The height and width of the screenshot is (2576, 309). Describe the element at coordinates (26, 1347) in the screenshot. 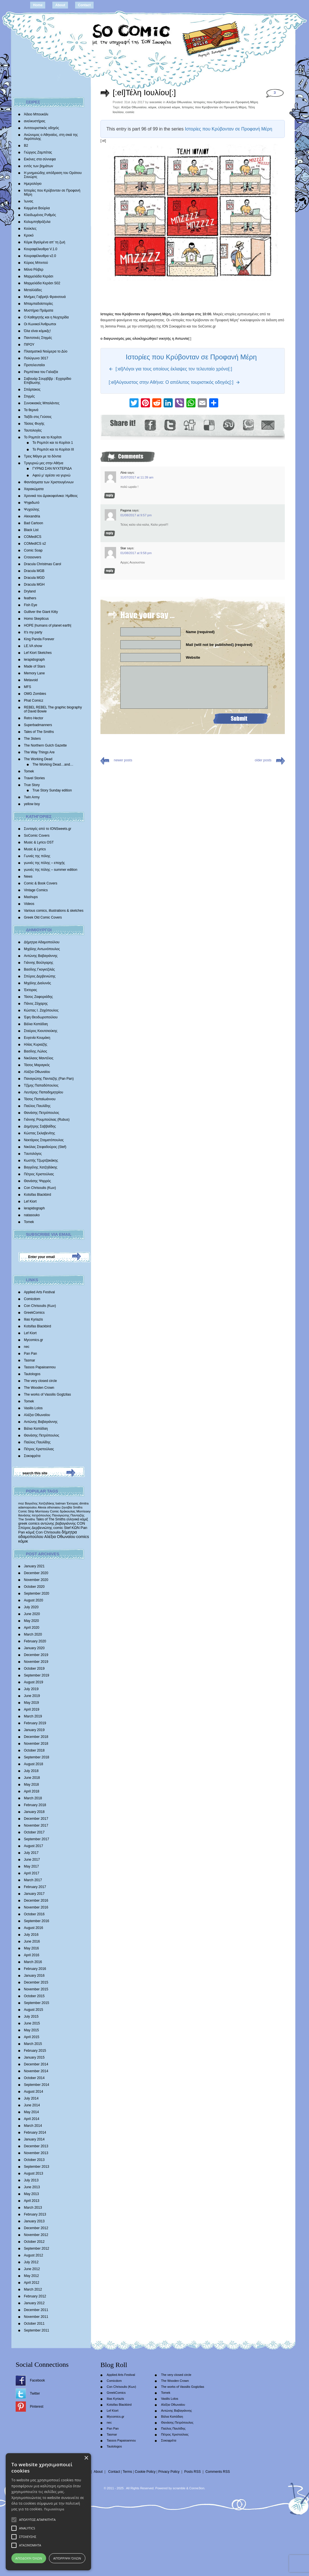

I see `nec` at that location.